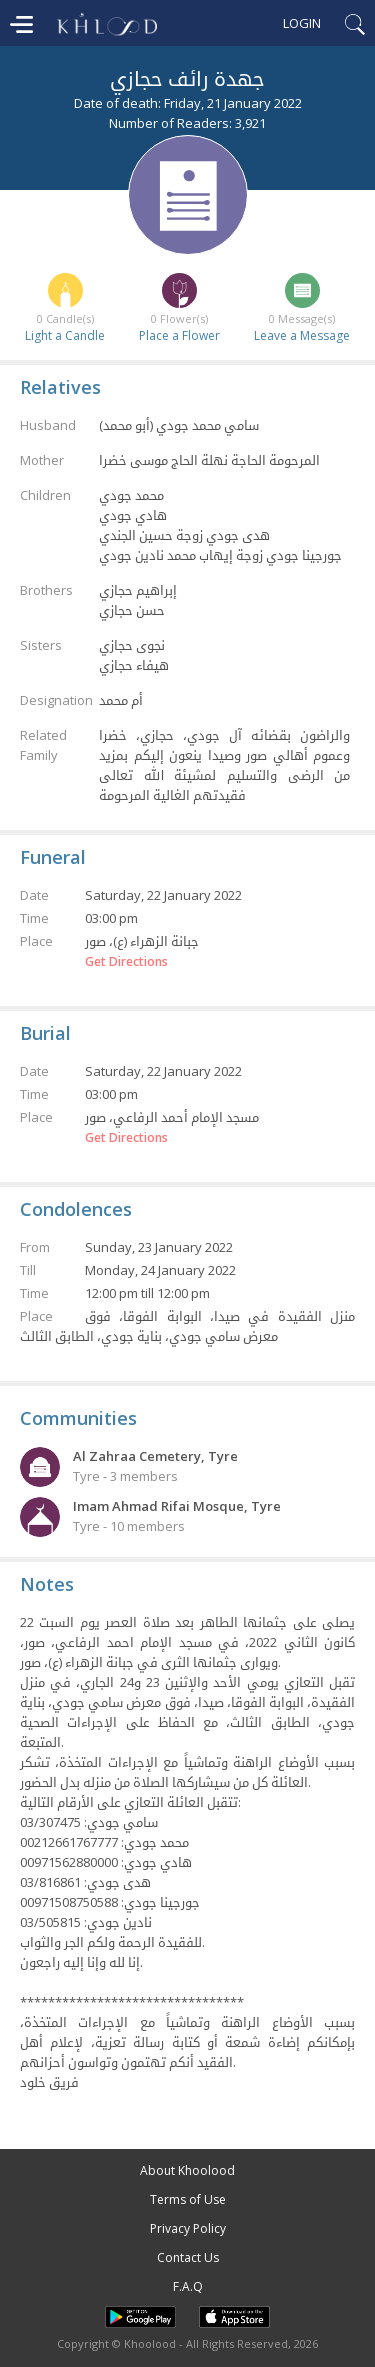  What do you see at coordinates (126, 962) in the screenshot?
I see `Get Directions` at bounding box center [126, 962].